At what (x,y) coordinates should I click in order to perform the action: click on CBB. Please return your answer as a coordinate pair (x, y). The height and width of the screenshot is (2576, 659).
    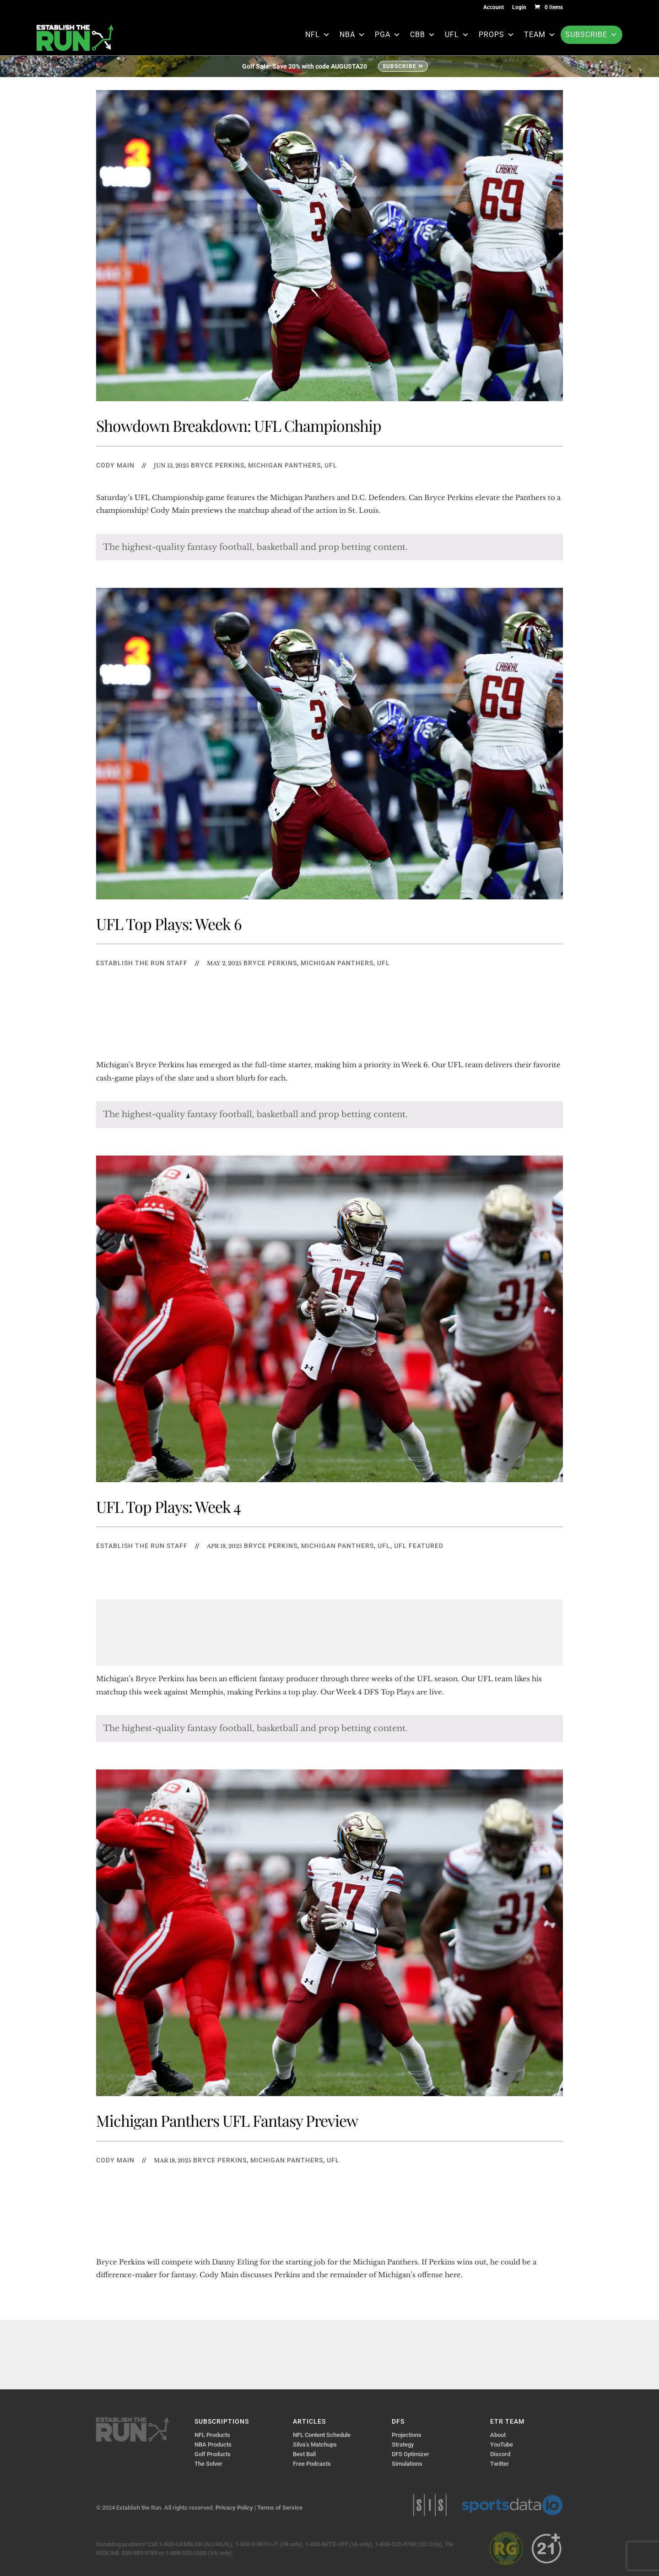
    Looking at the image, I should click on (423, 34).